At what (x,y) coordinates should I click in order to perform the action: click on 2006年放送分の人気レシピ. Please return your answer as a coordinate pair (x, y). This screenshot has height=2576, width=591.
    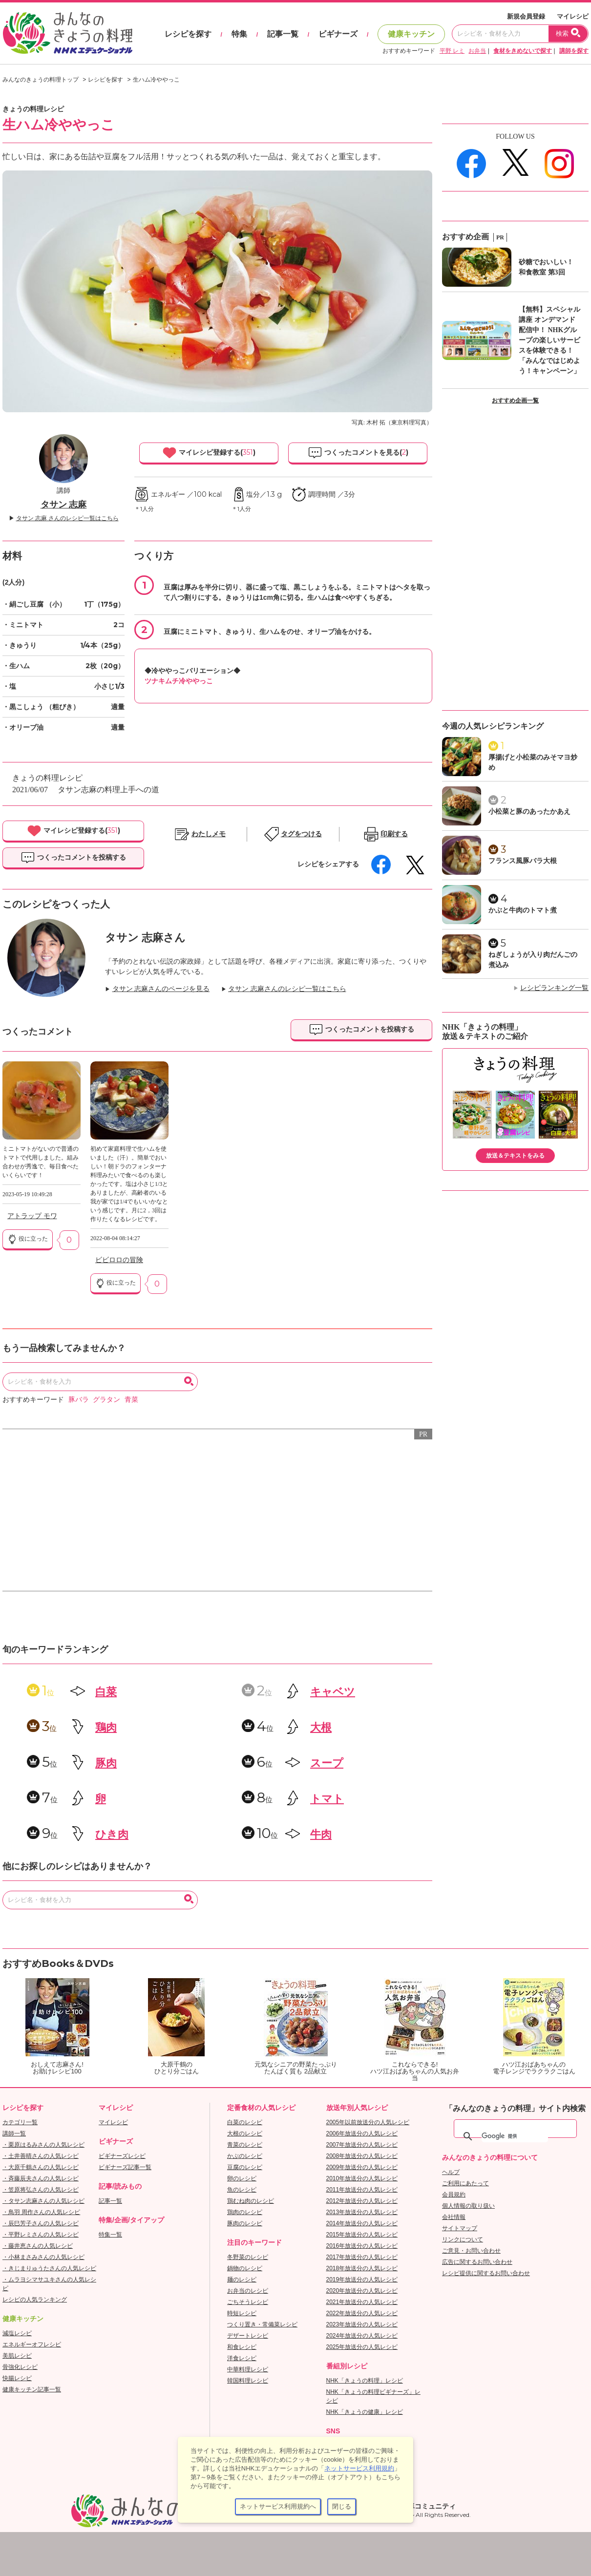
    Looking at the image, I should click on (362, 2133).